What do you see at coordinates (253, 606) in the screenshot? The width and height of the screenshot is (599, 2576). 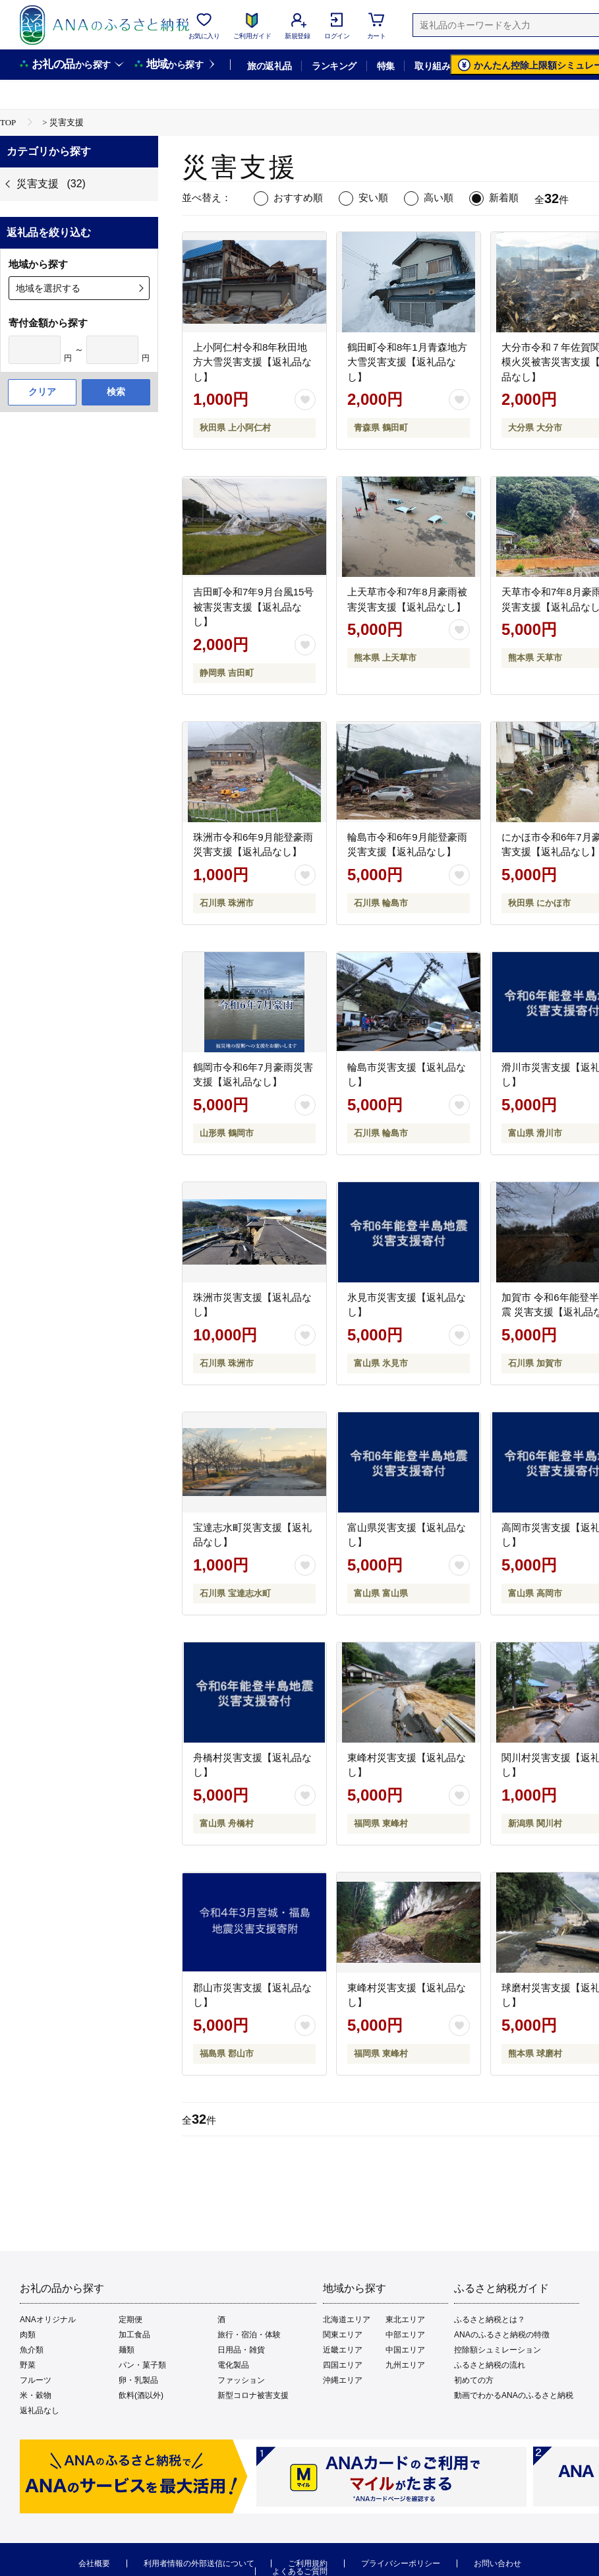 I see `吉田町令和7年9月台風15号被害災害支援【返礼品なし】` at bounding box center [253, 606].